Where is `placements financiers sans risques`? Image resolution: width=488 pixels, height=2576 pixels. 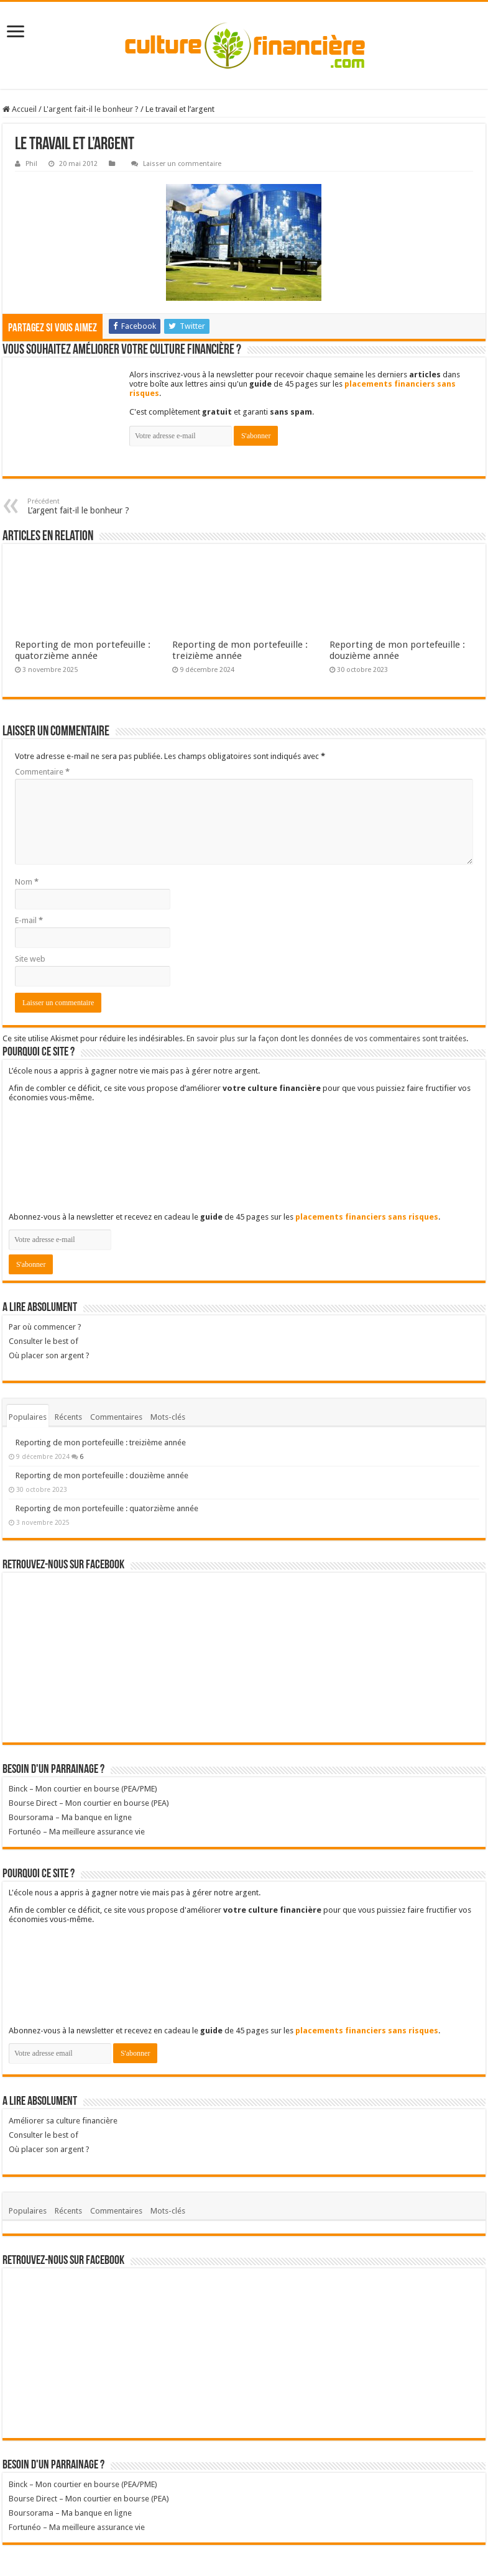 placements financiers sans risques is located at coordinates (366, 1216).